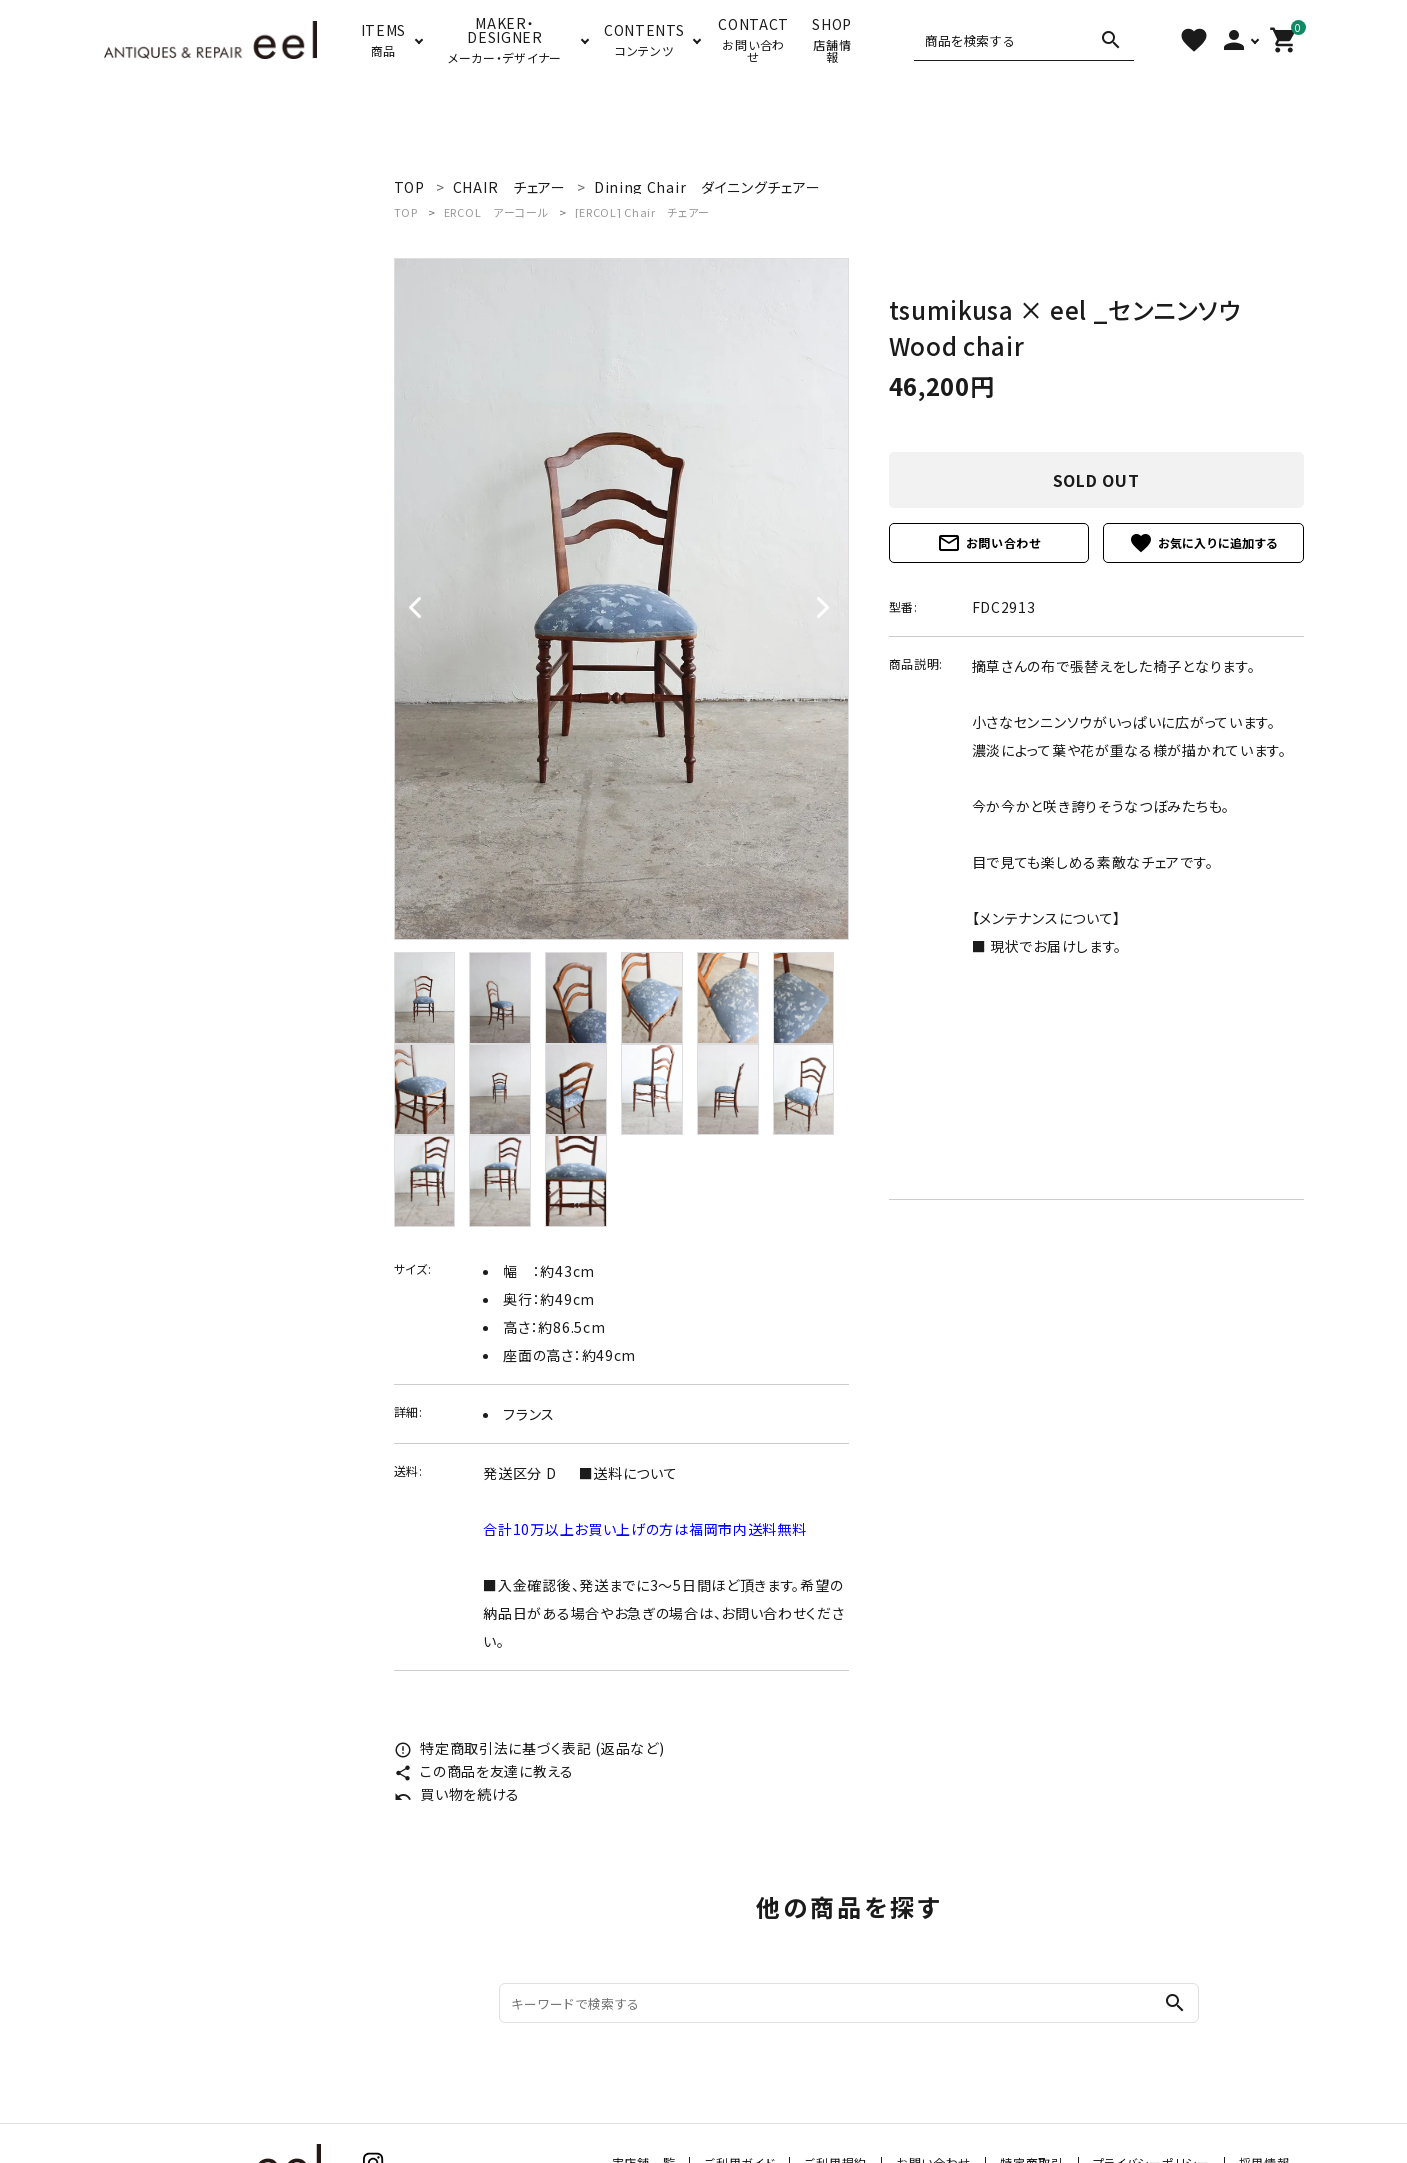 Image resolution: width=1407 pixels, height=2163 pixels. Describe the element at coordinates (457, 1794) in the screenshot. I see `買い物を続ける` at that location.